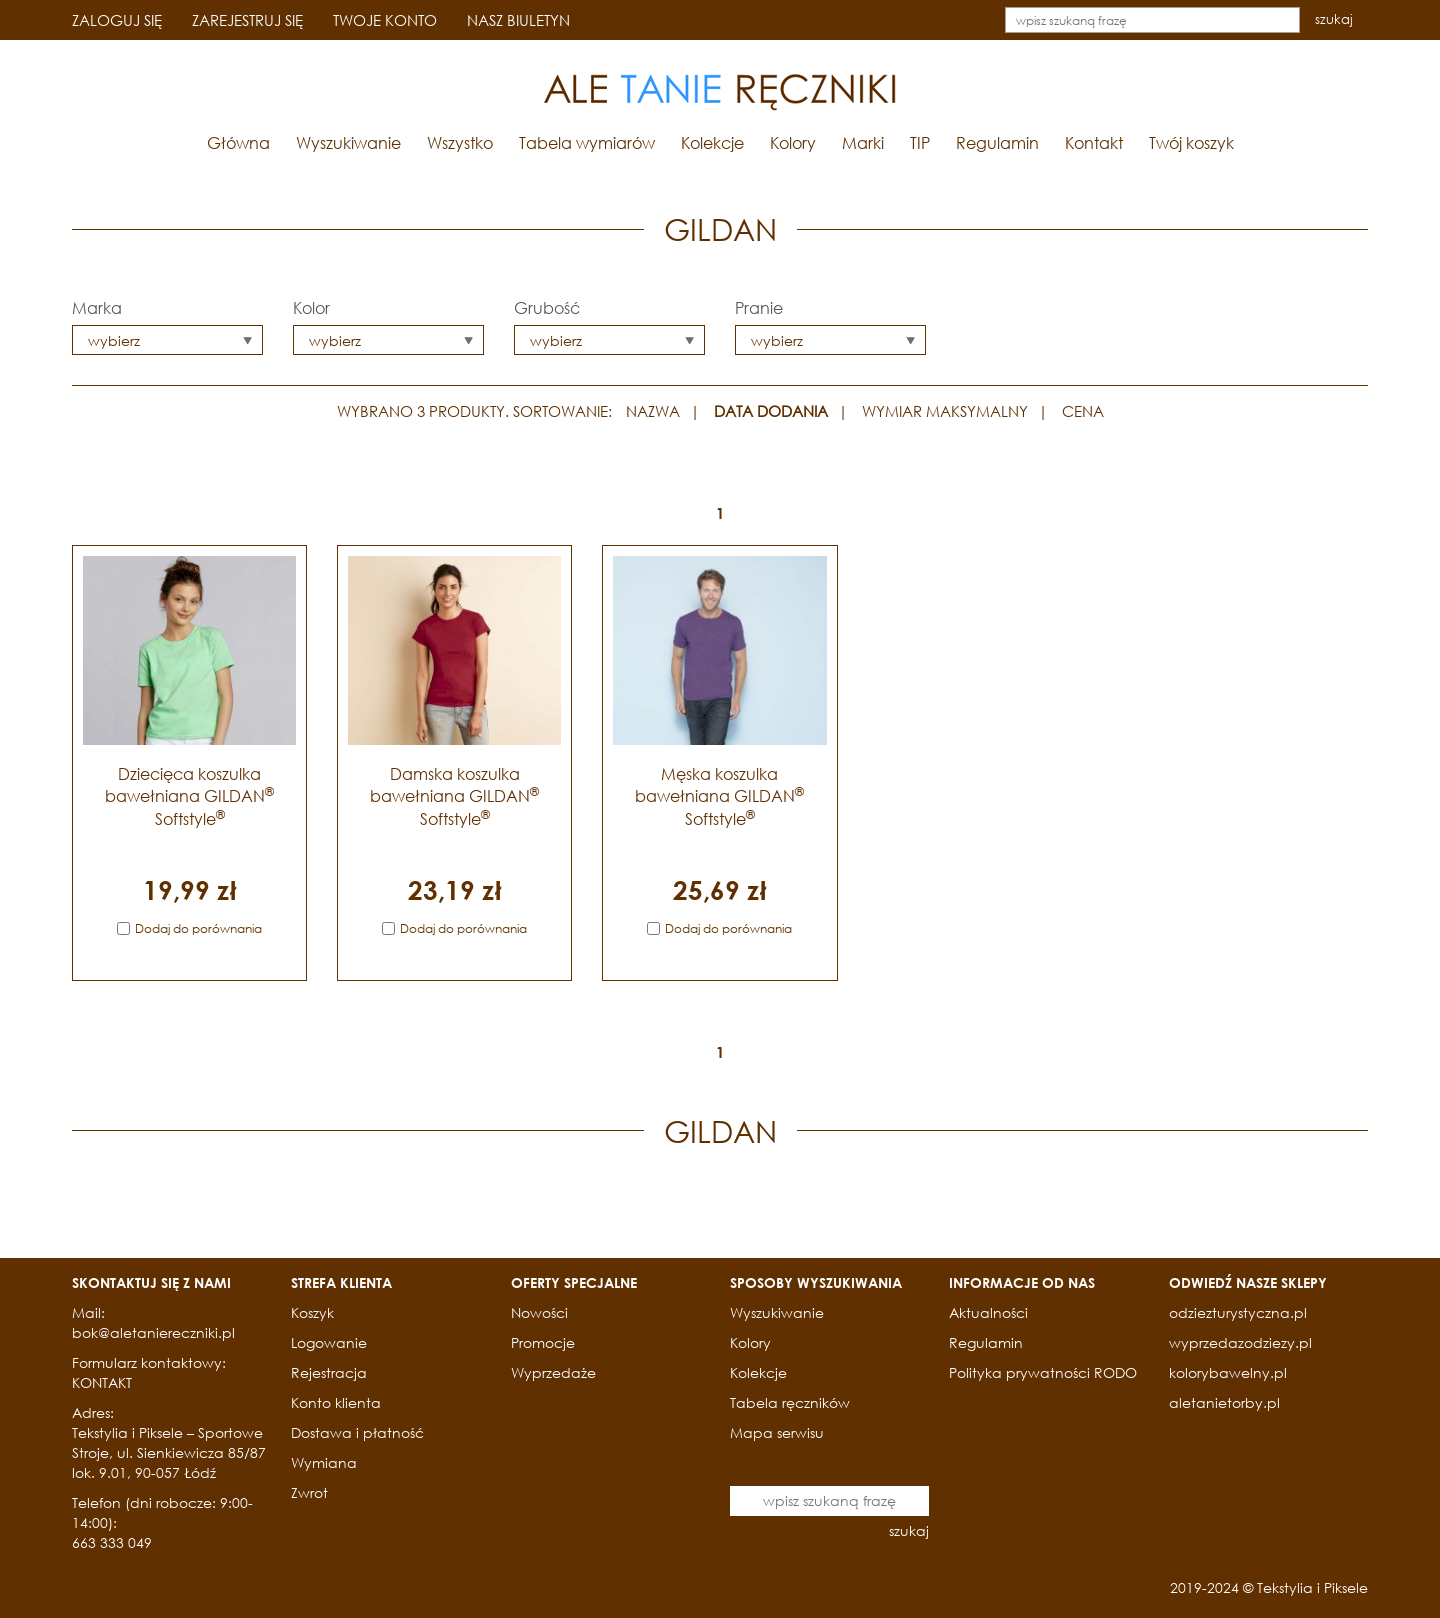 The width and height of the screenshot is (1440, 1618). Describe the element at coordinates (324, 1462) in the screenshot. I see `Wymiana` at that location.